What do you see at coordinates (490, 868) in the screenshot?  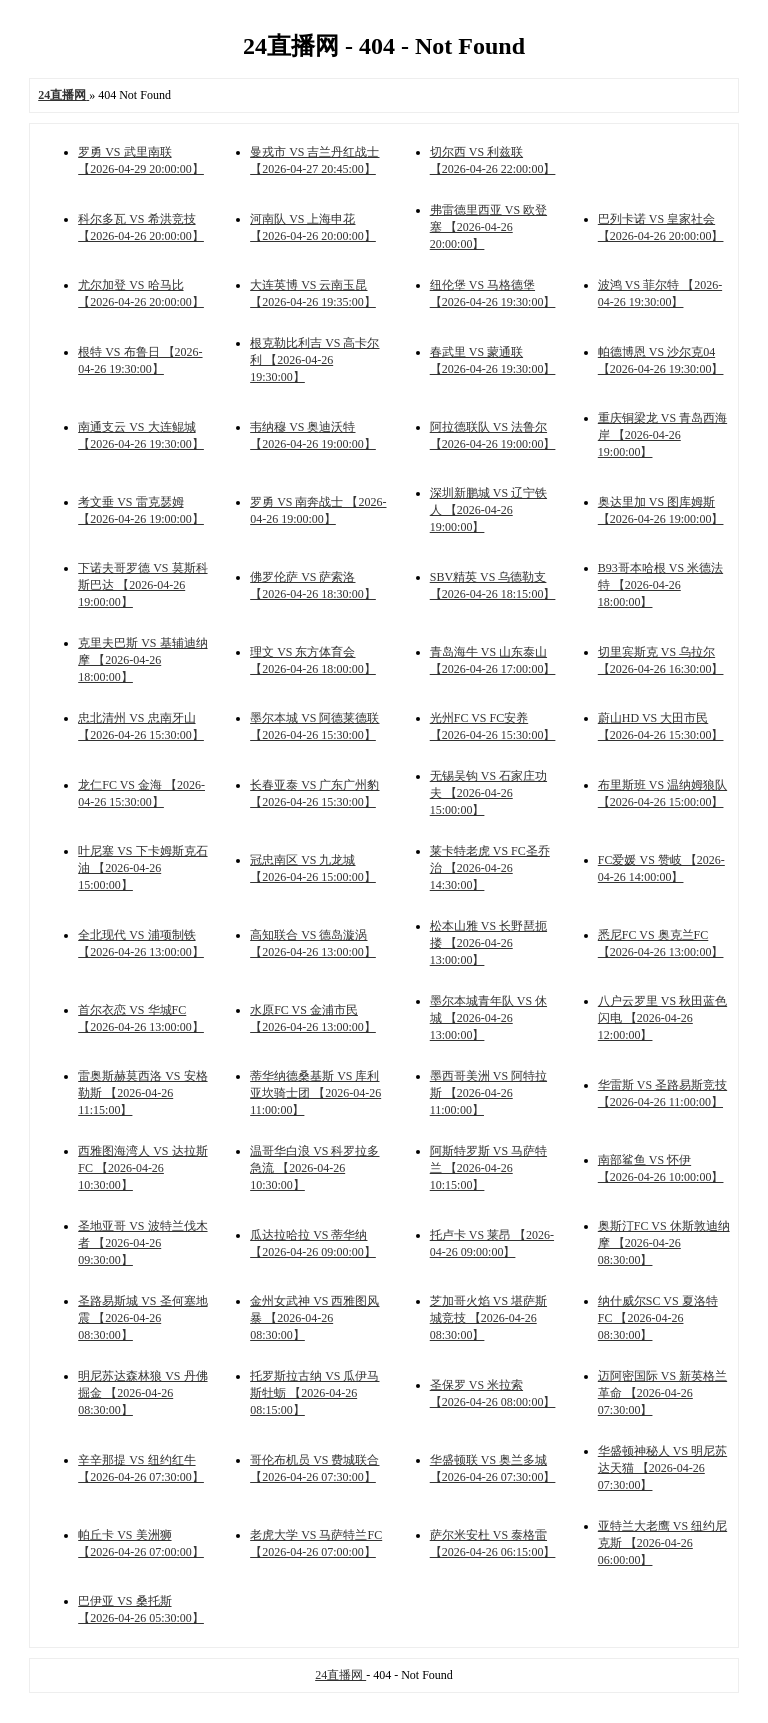 I see `莱卡特老虎 VS FC圣乔治 【2026-04-26 14:30:00】` at bounding box center [490, 868].